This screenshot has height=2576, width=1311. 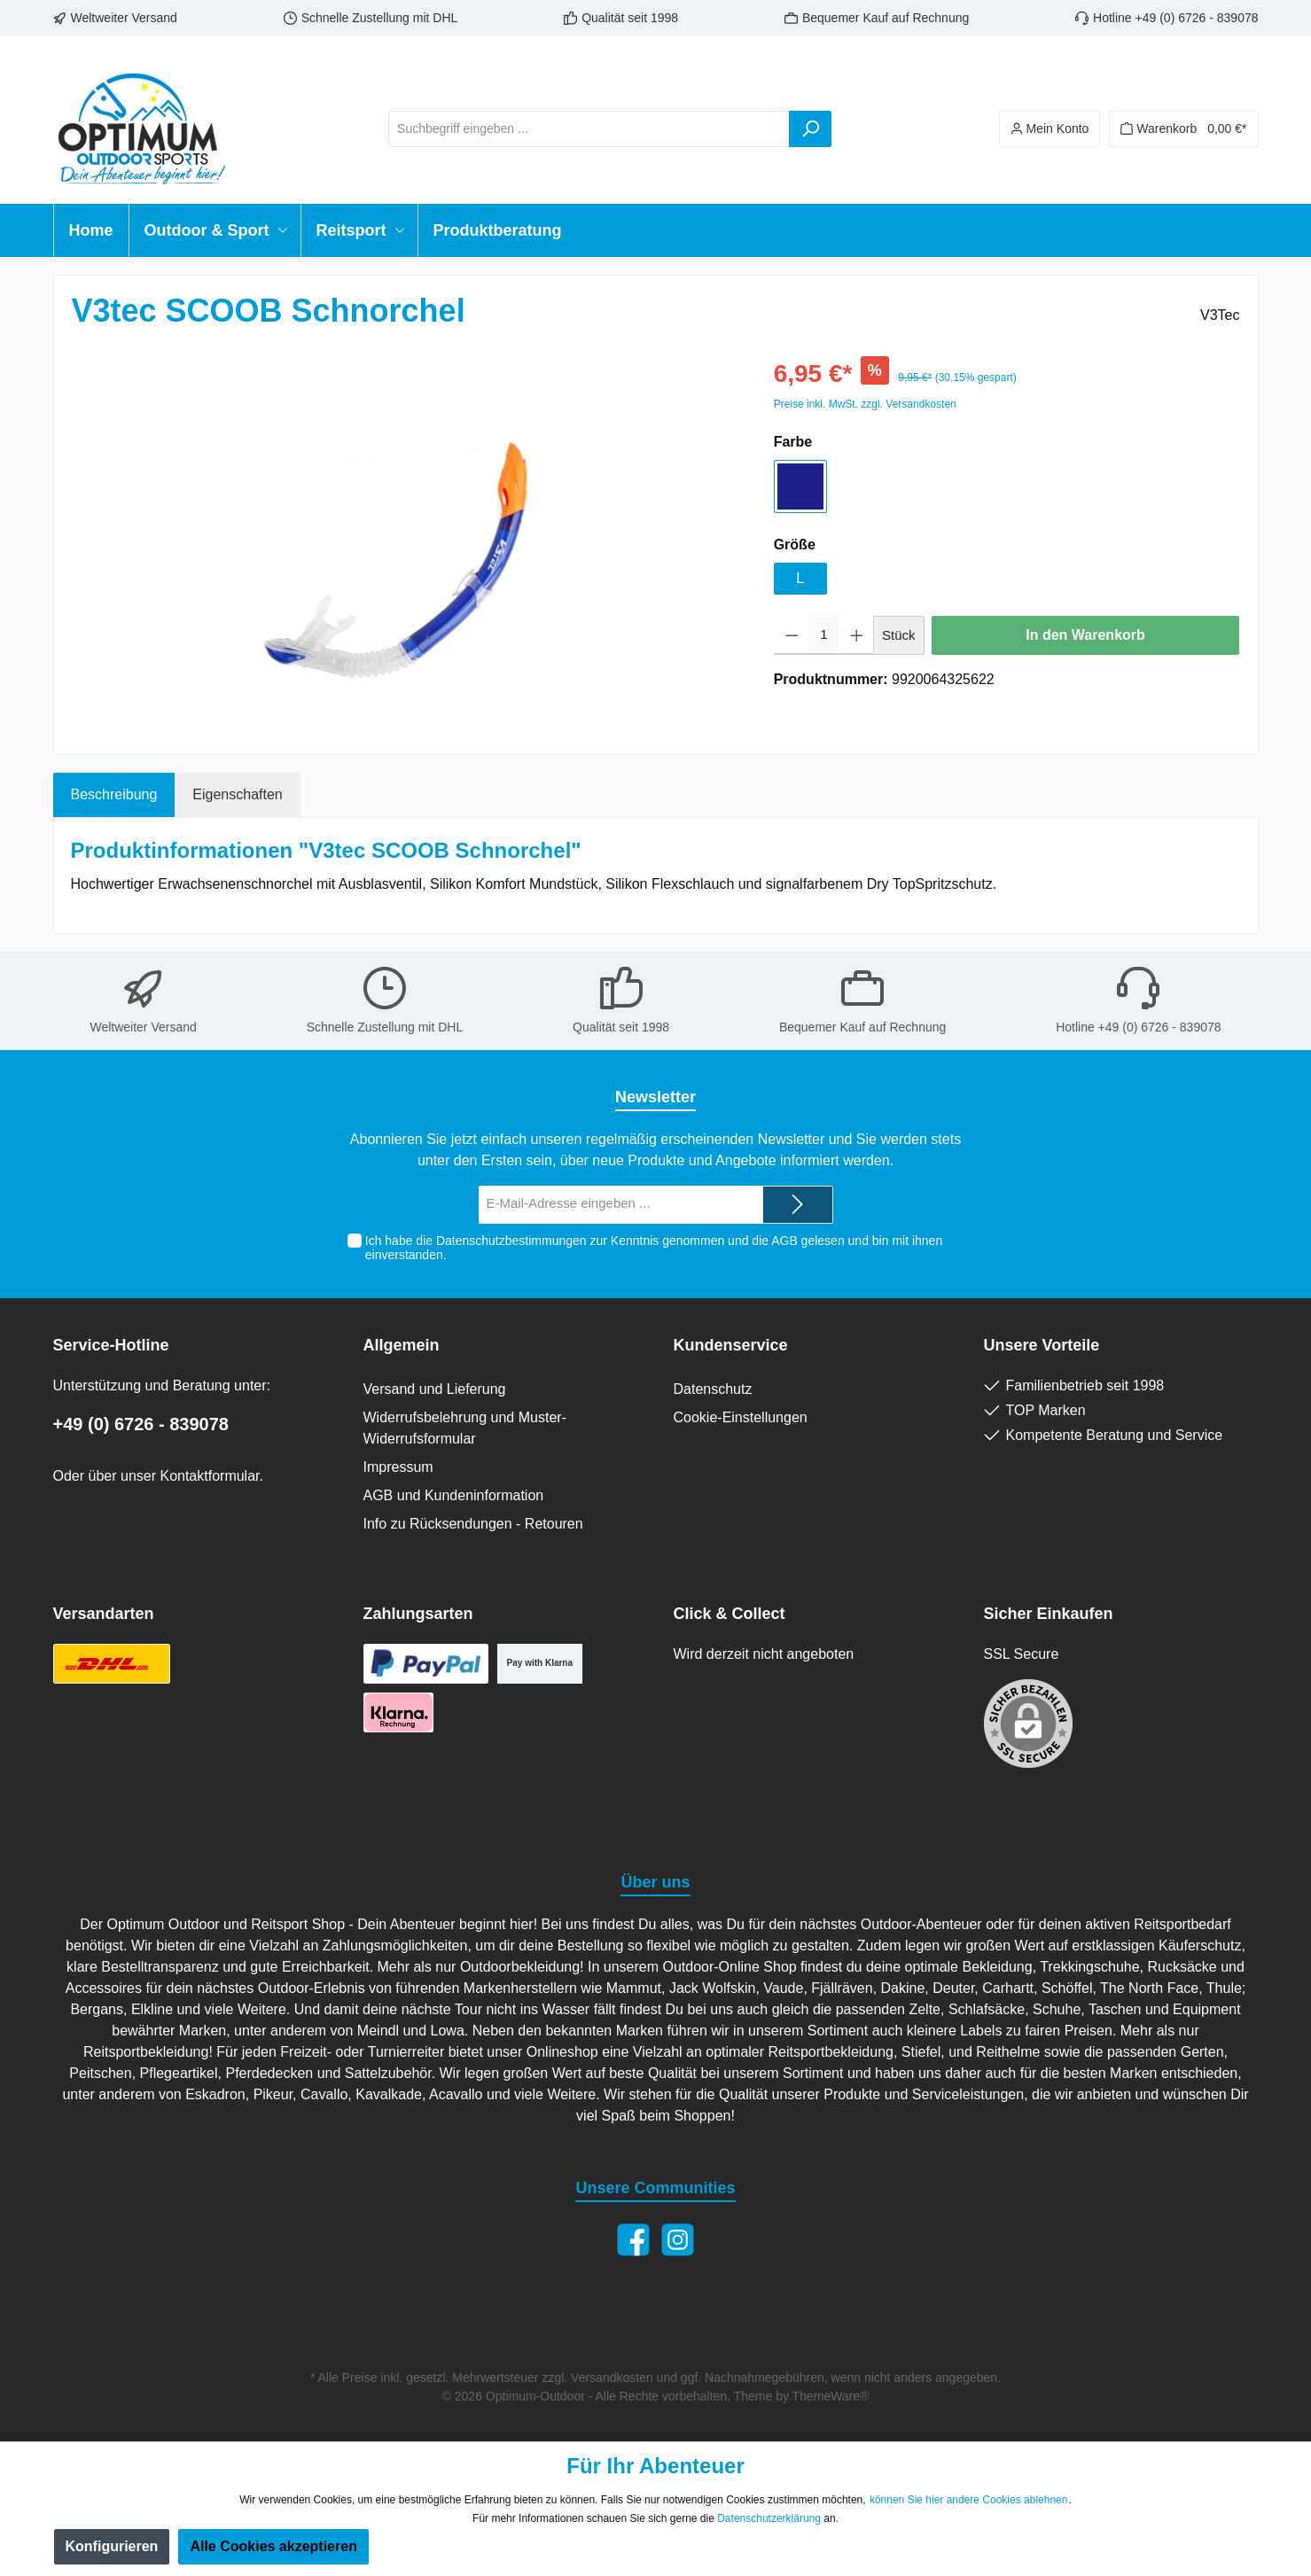 What do you see at coordinates (769, 2518) in the screenshot?
I see `Datenschutzerklärung` at bounding box center [769, 2518].